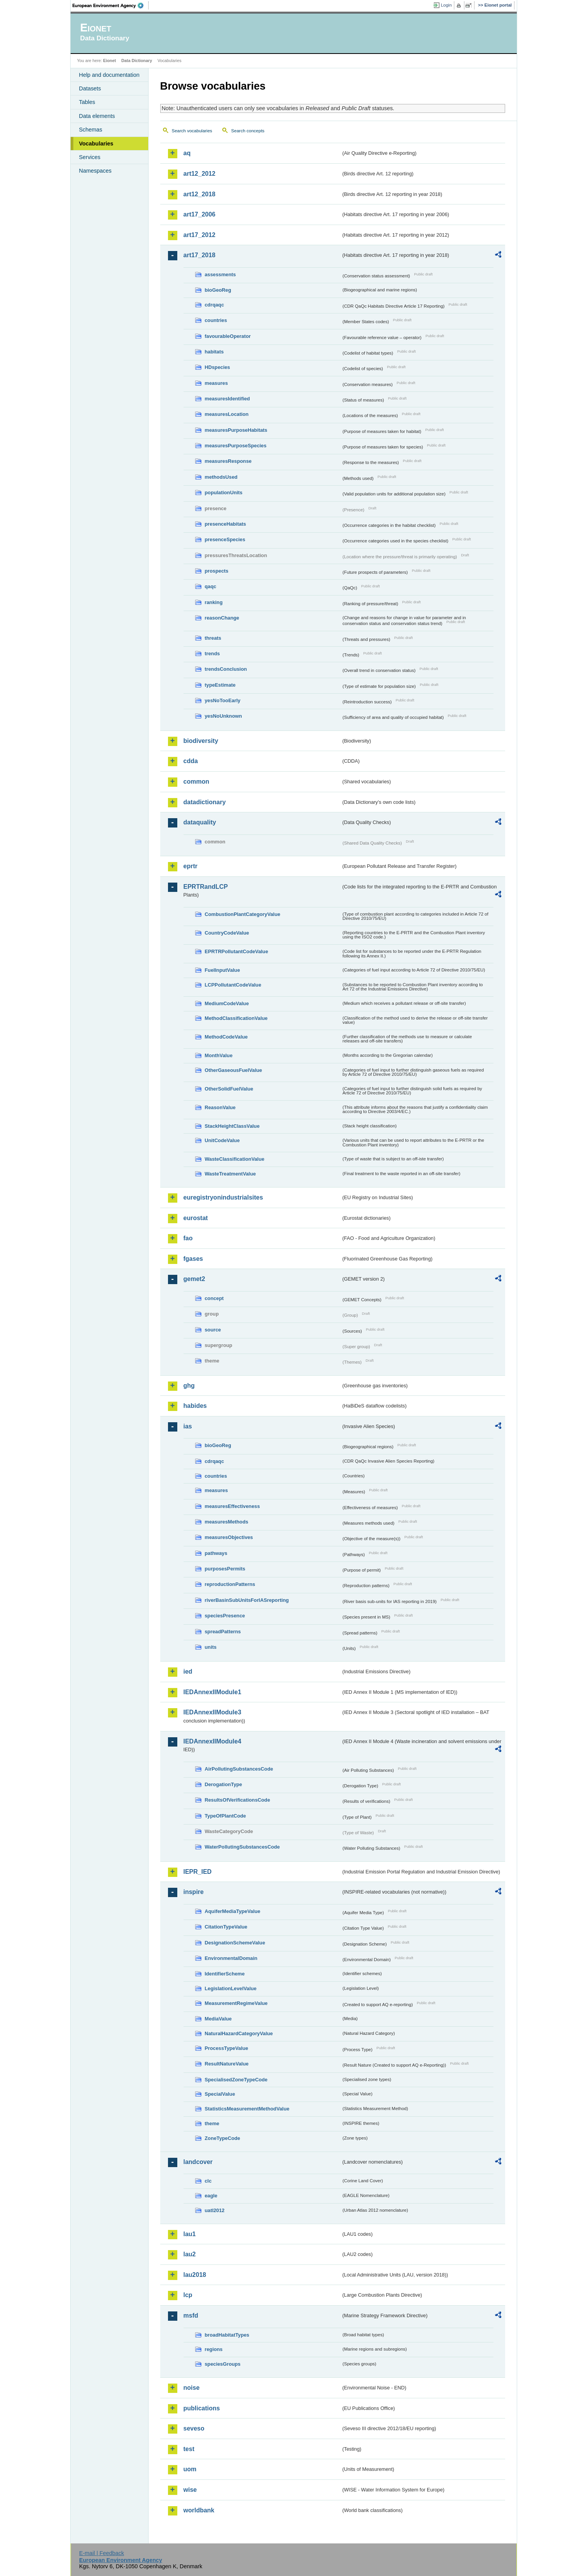 The height and width of the screenshot is (2576, 587). What do you see at coordinates (201, 740) in the screenshot?
I see `biodiversity` at bounding box center [201, 740].